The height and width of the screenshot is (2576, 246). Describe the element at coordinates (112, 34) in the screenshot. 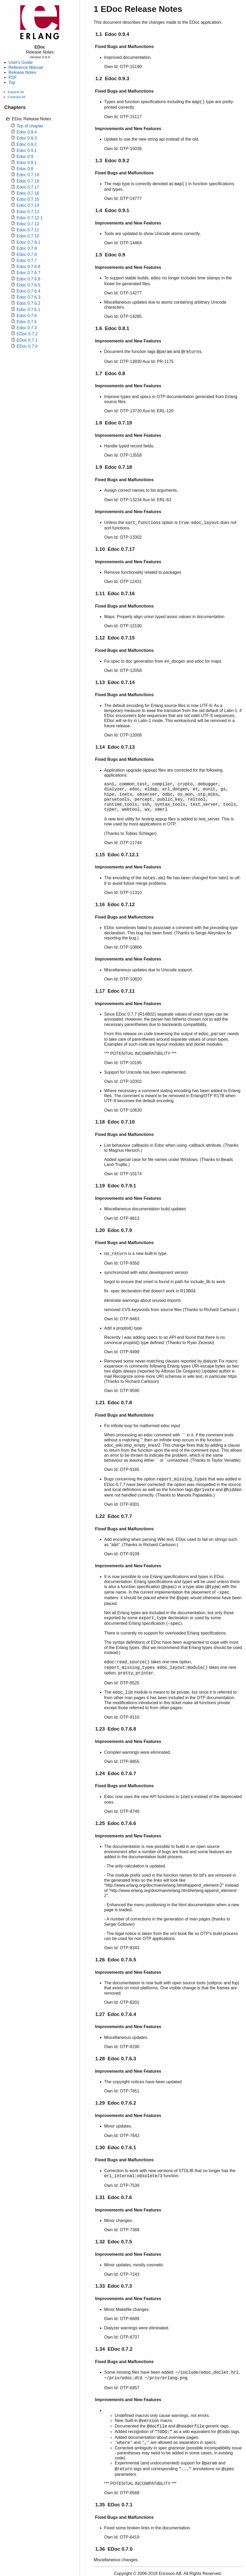

I see `1.1 Edoc 0.9.4` at that location.